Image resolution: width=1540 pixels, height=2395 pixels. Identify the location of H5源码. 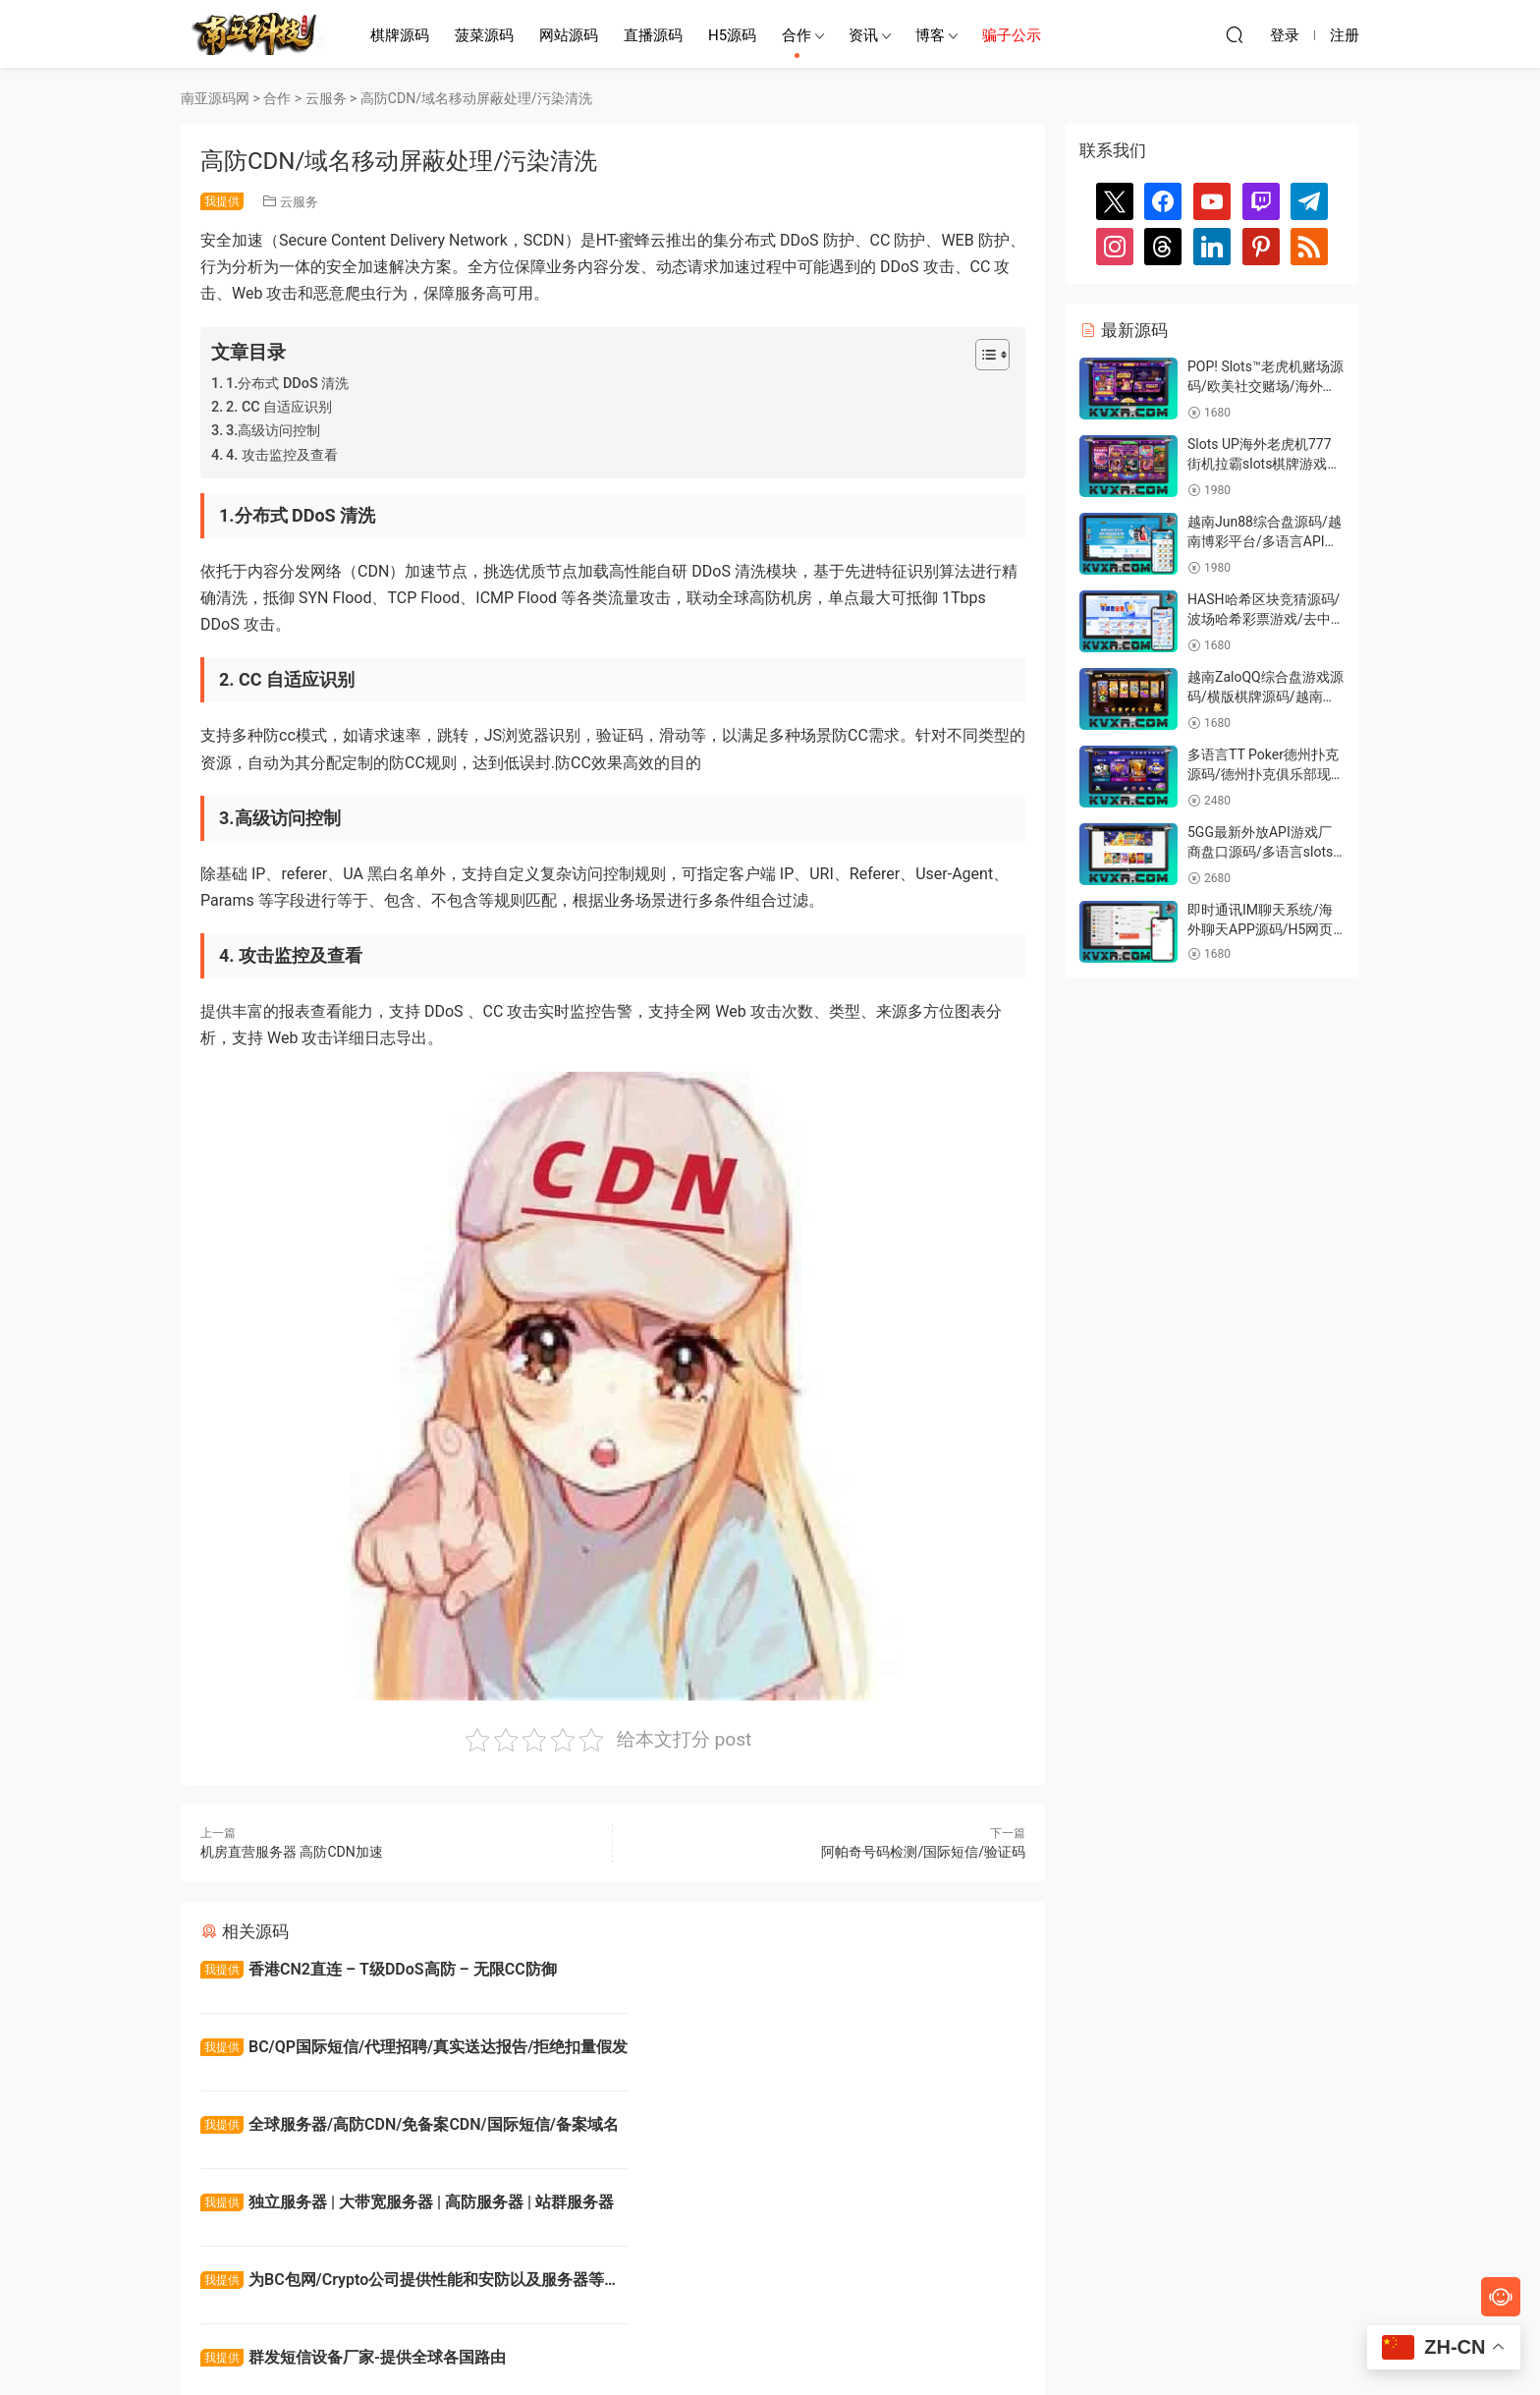
(732, 35).